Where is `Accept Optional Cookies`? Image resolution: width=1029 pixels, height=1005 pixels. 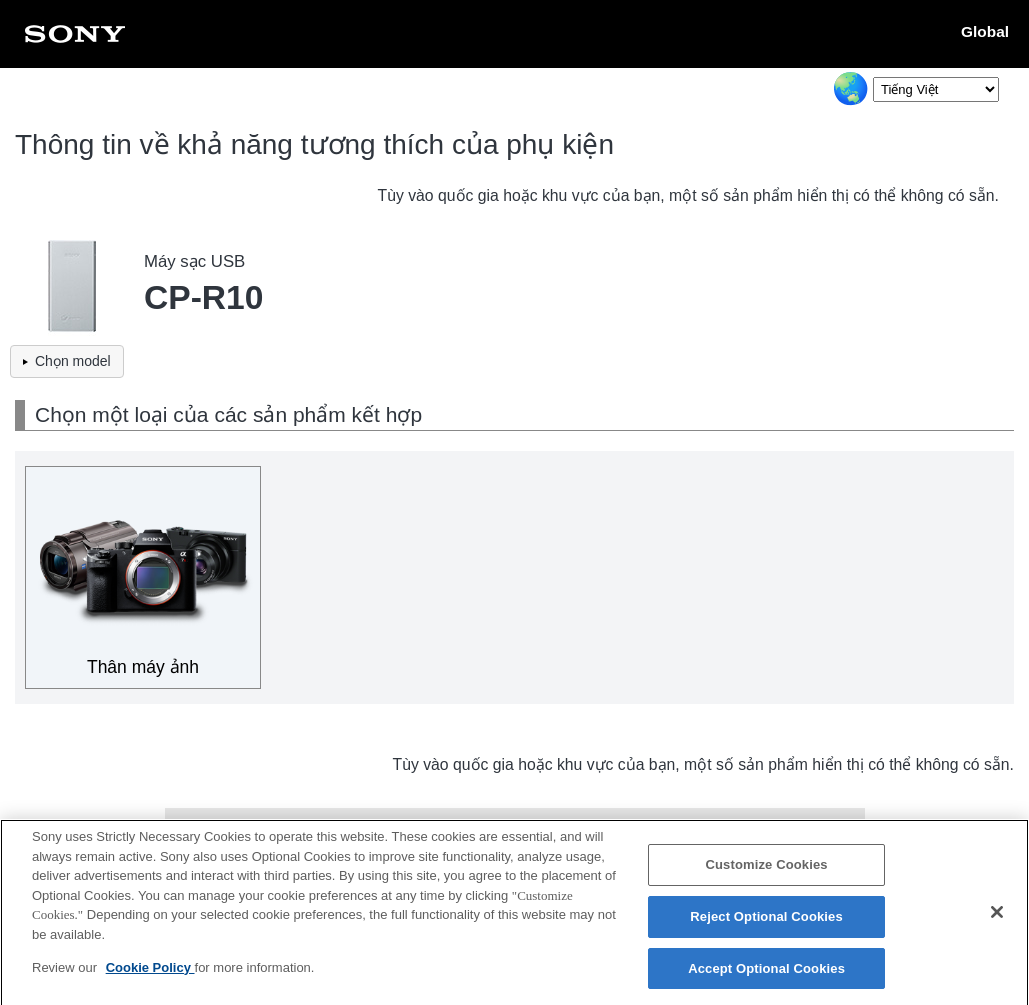 Accept Optional Cookies is located at coordinates (766, 976).